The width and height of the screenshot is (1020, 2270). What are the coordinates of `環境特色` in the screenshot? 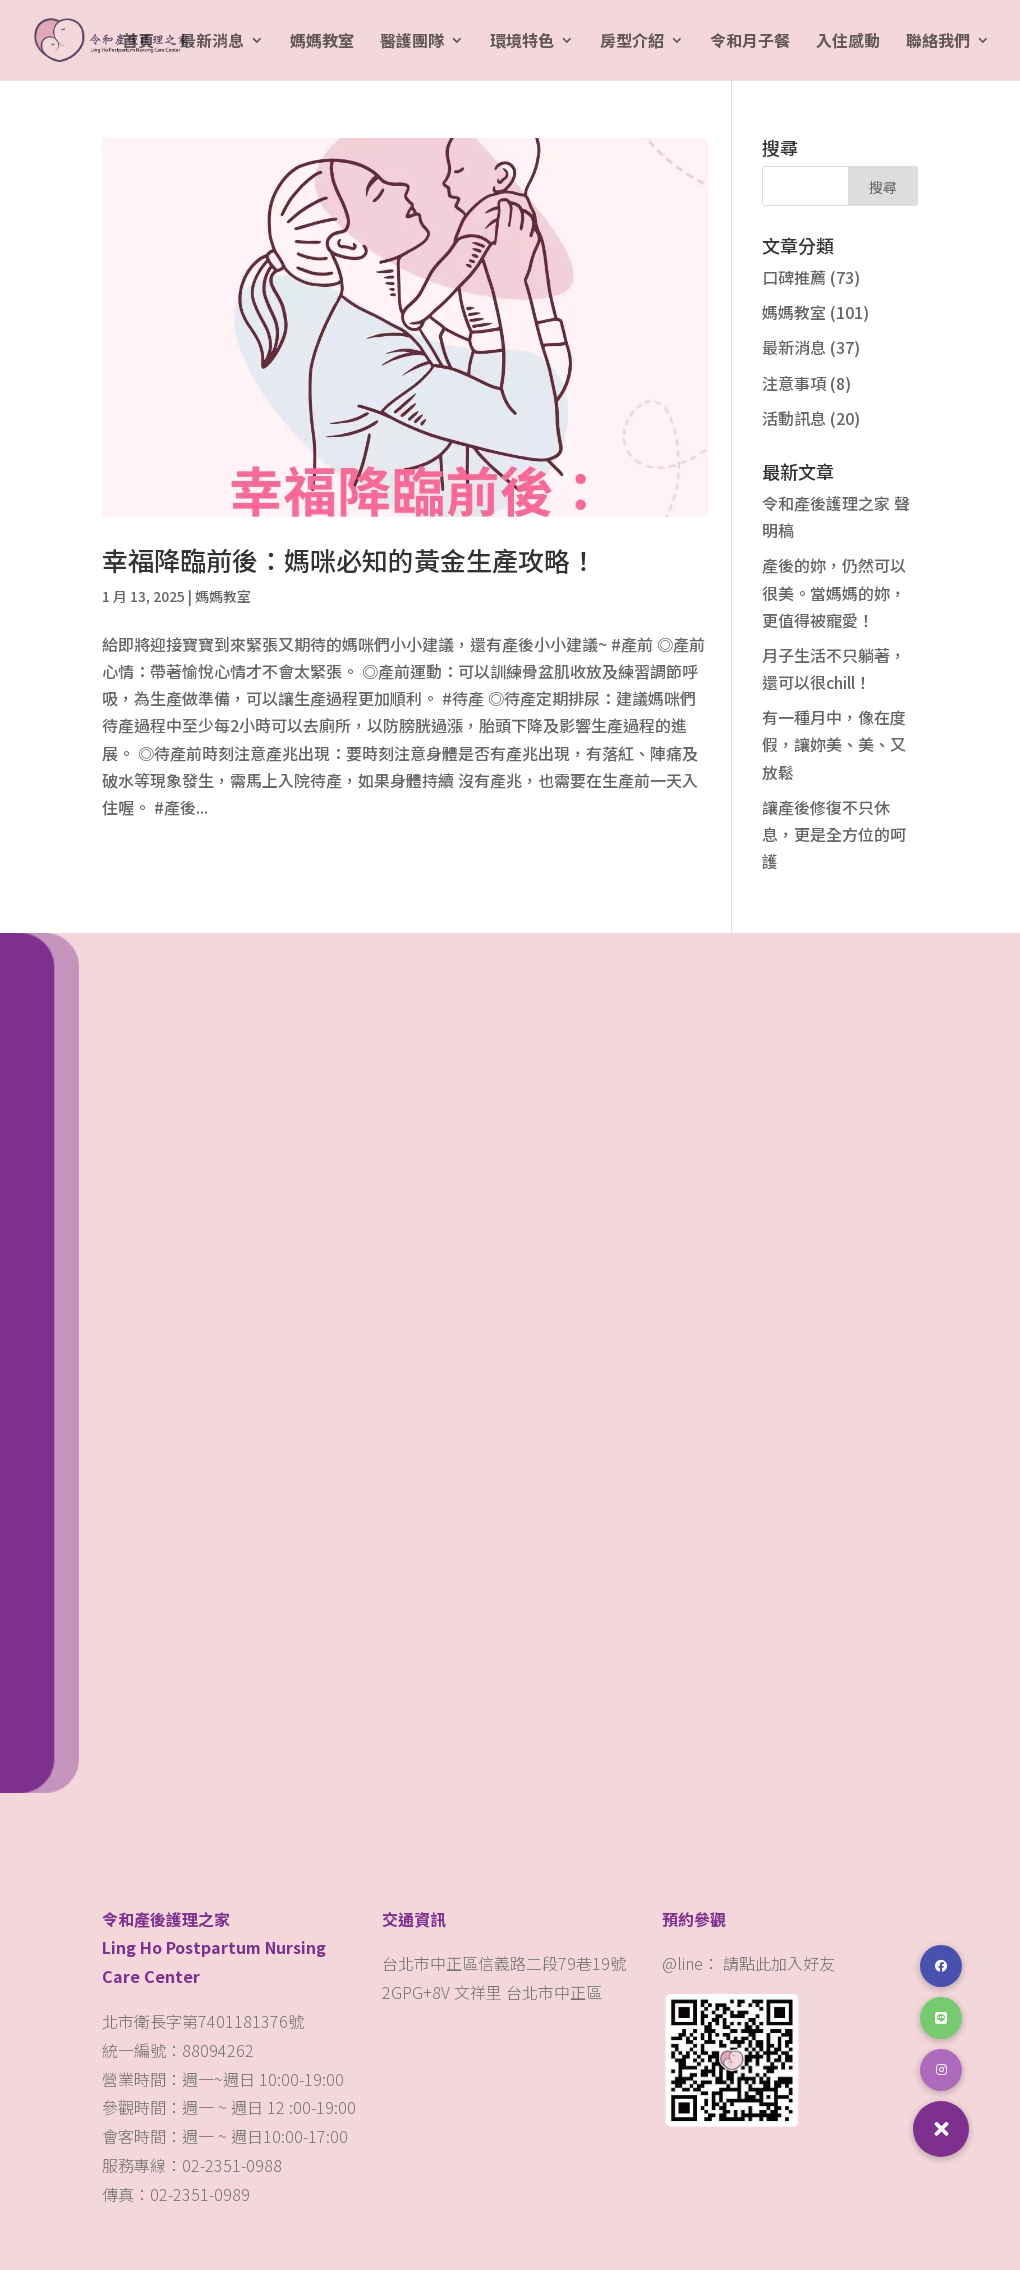 It's located at (522, 42).